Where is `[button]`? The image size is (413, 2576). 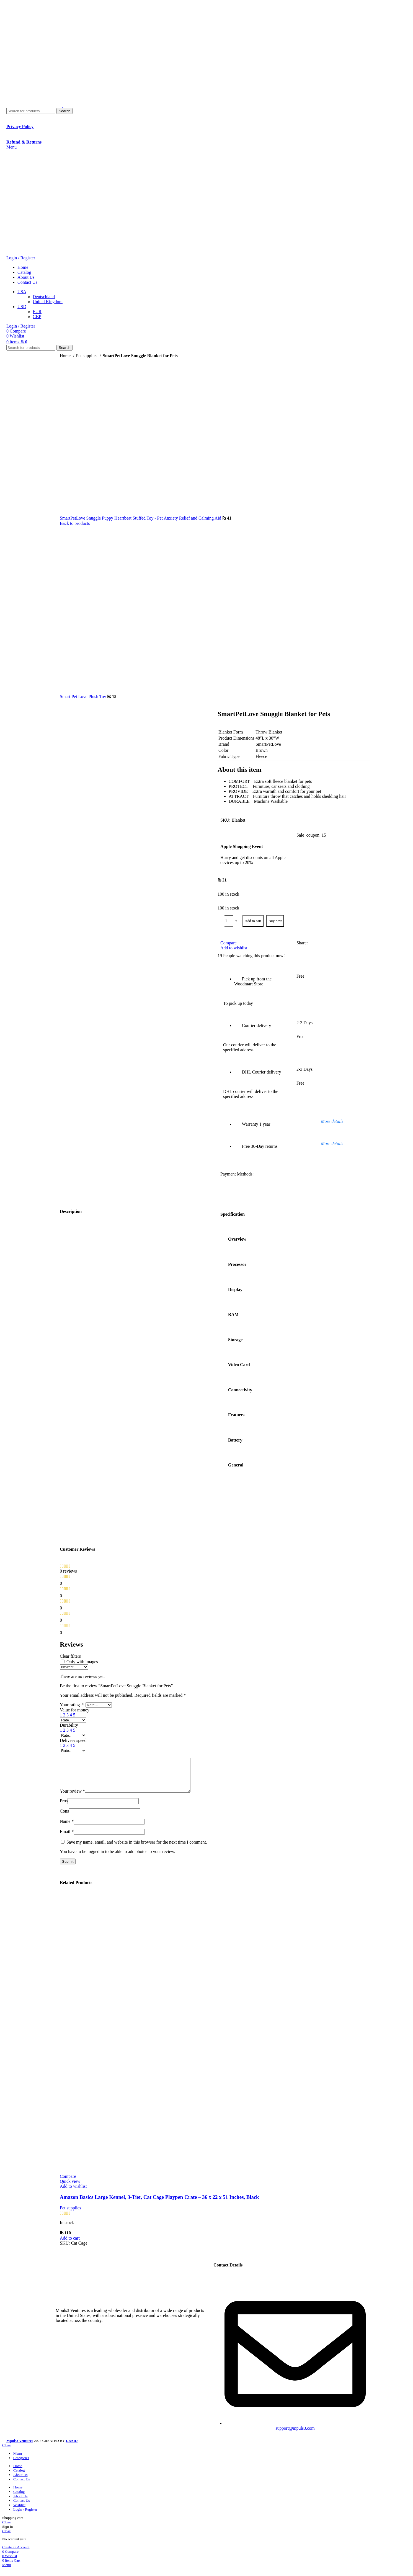
[button] is located at coordinates (70, 2244).